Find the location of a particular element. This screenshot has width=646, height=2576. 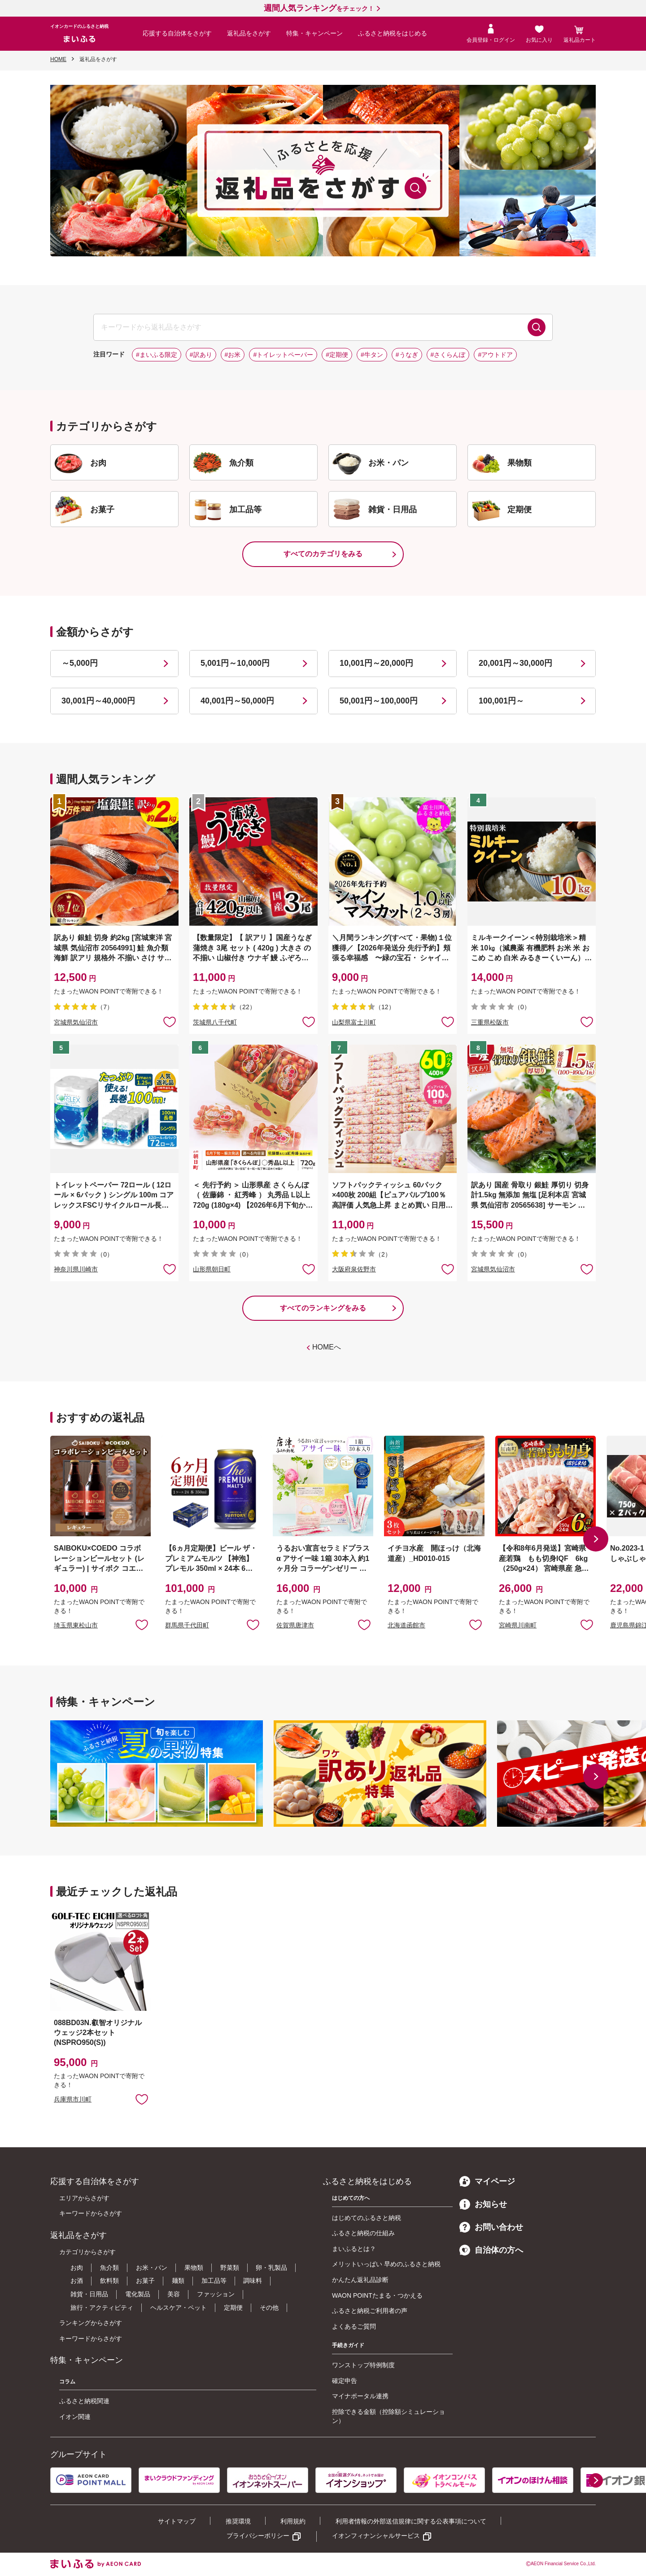

ふるさと納税ご利用者の声 is located at coordinates (369, 2310).